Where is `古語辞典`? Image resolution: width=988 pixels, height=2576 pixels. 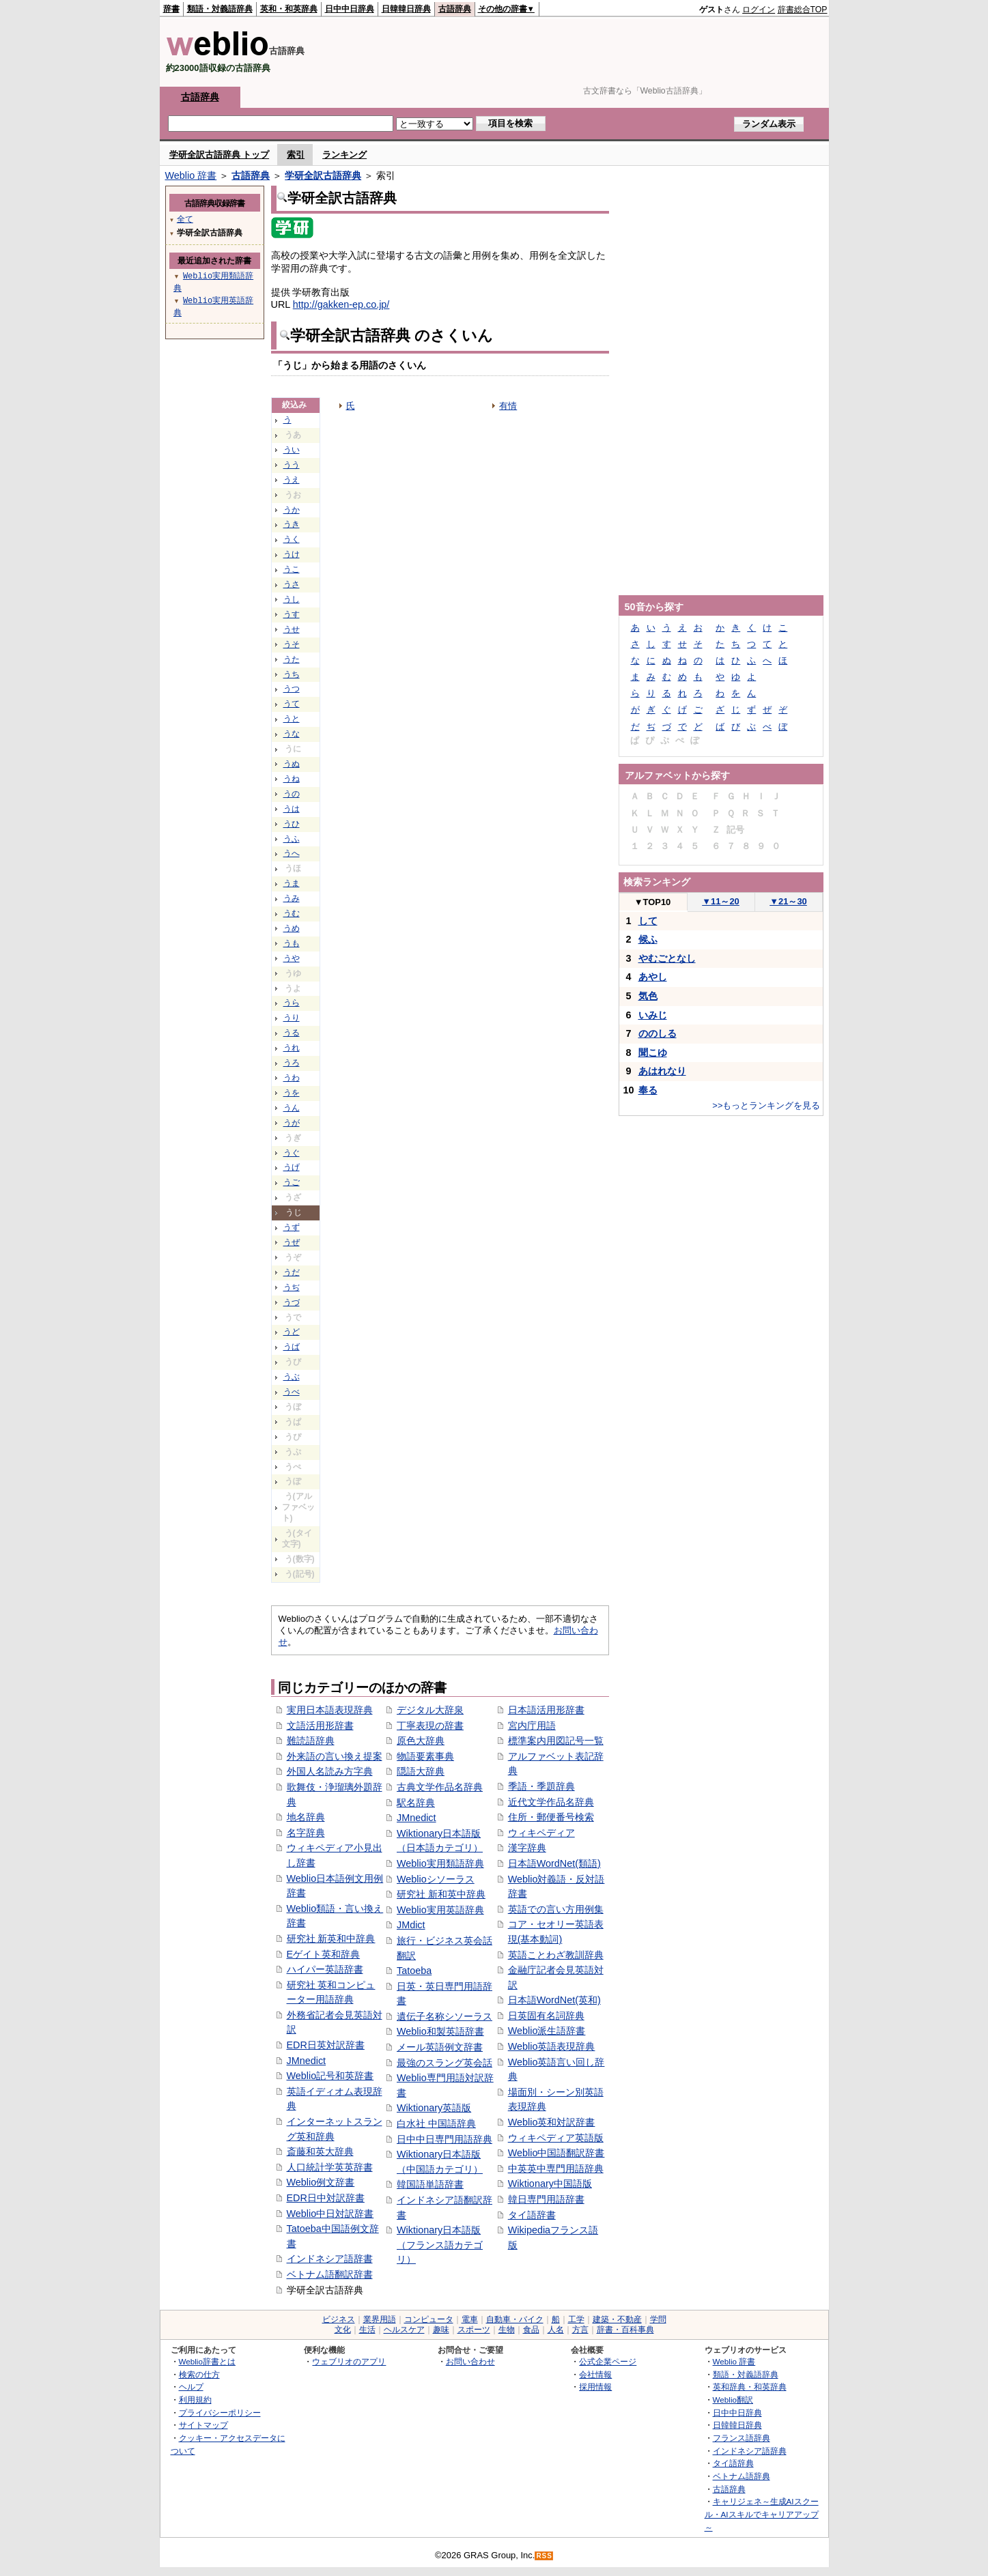 古語辞典 is located at coordinates (454, 9).